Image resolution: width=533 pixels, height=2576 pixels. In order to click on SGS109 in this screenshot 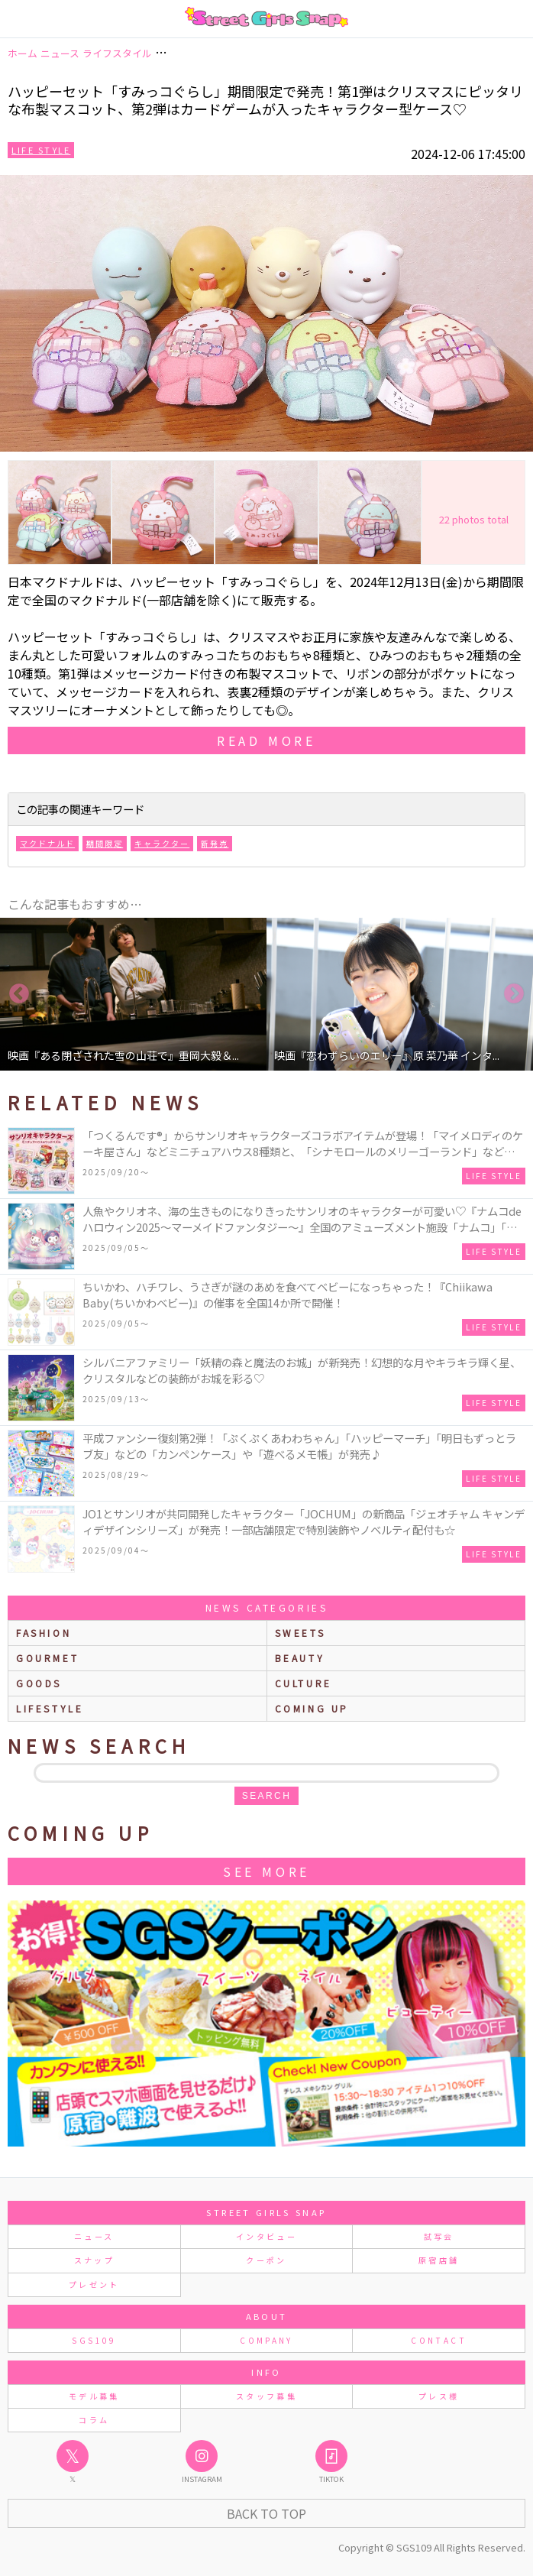, I will do `click(94, 2340)`.